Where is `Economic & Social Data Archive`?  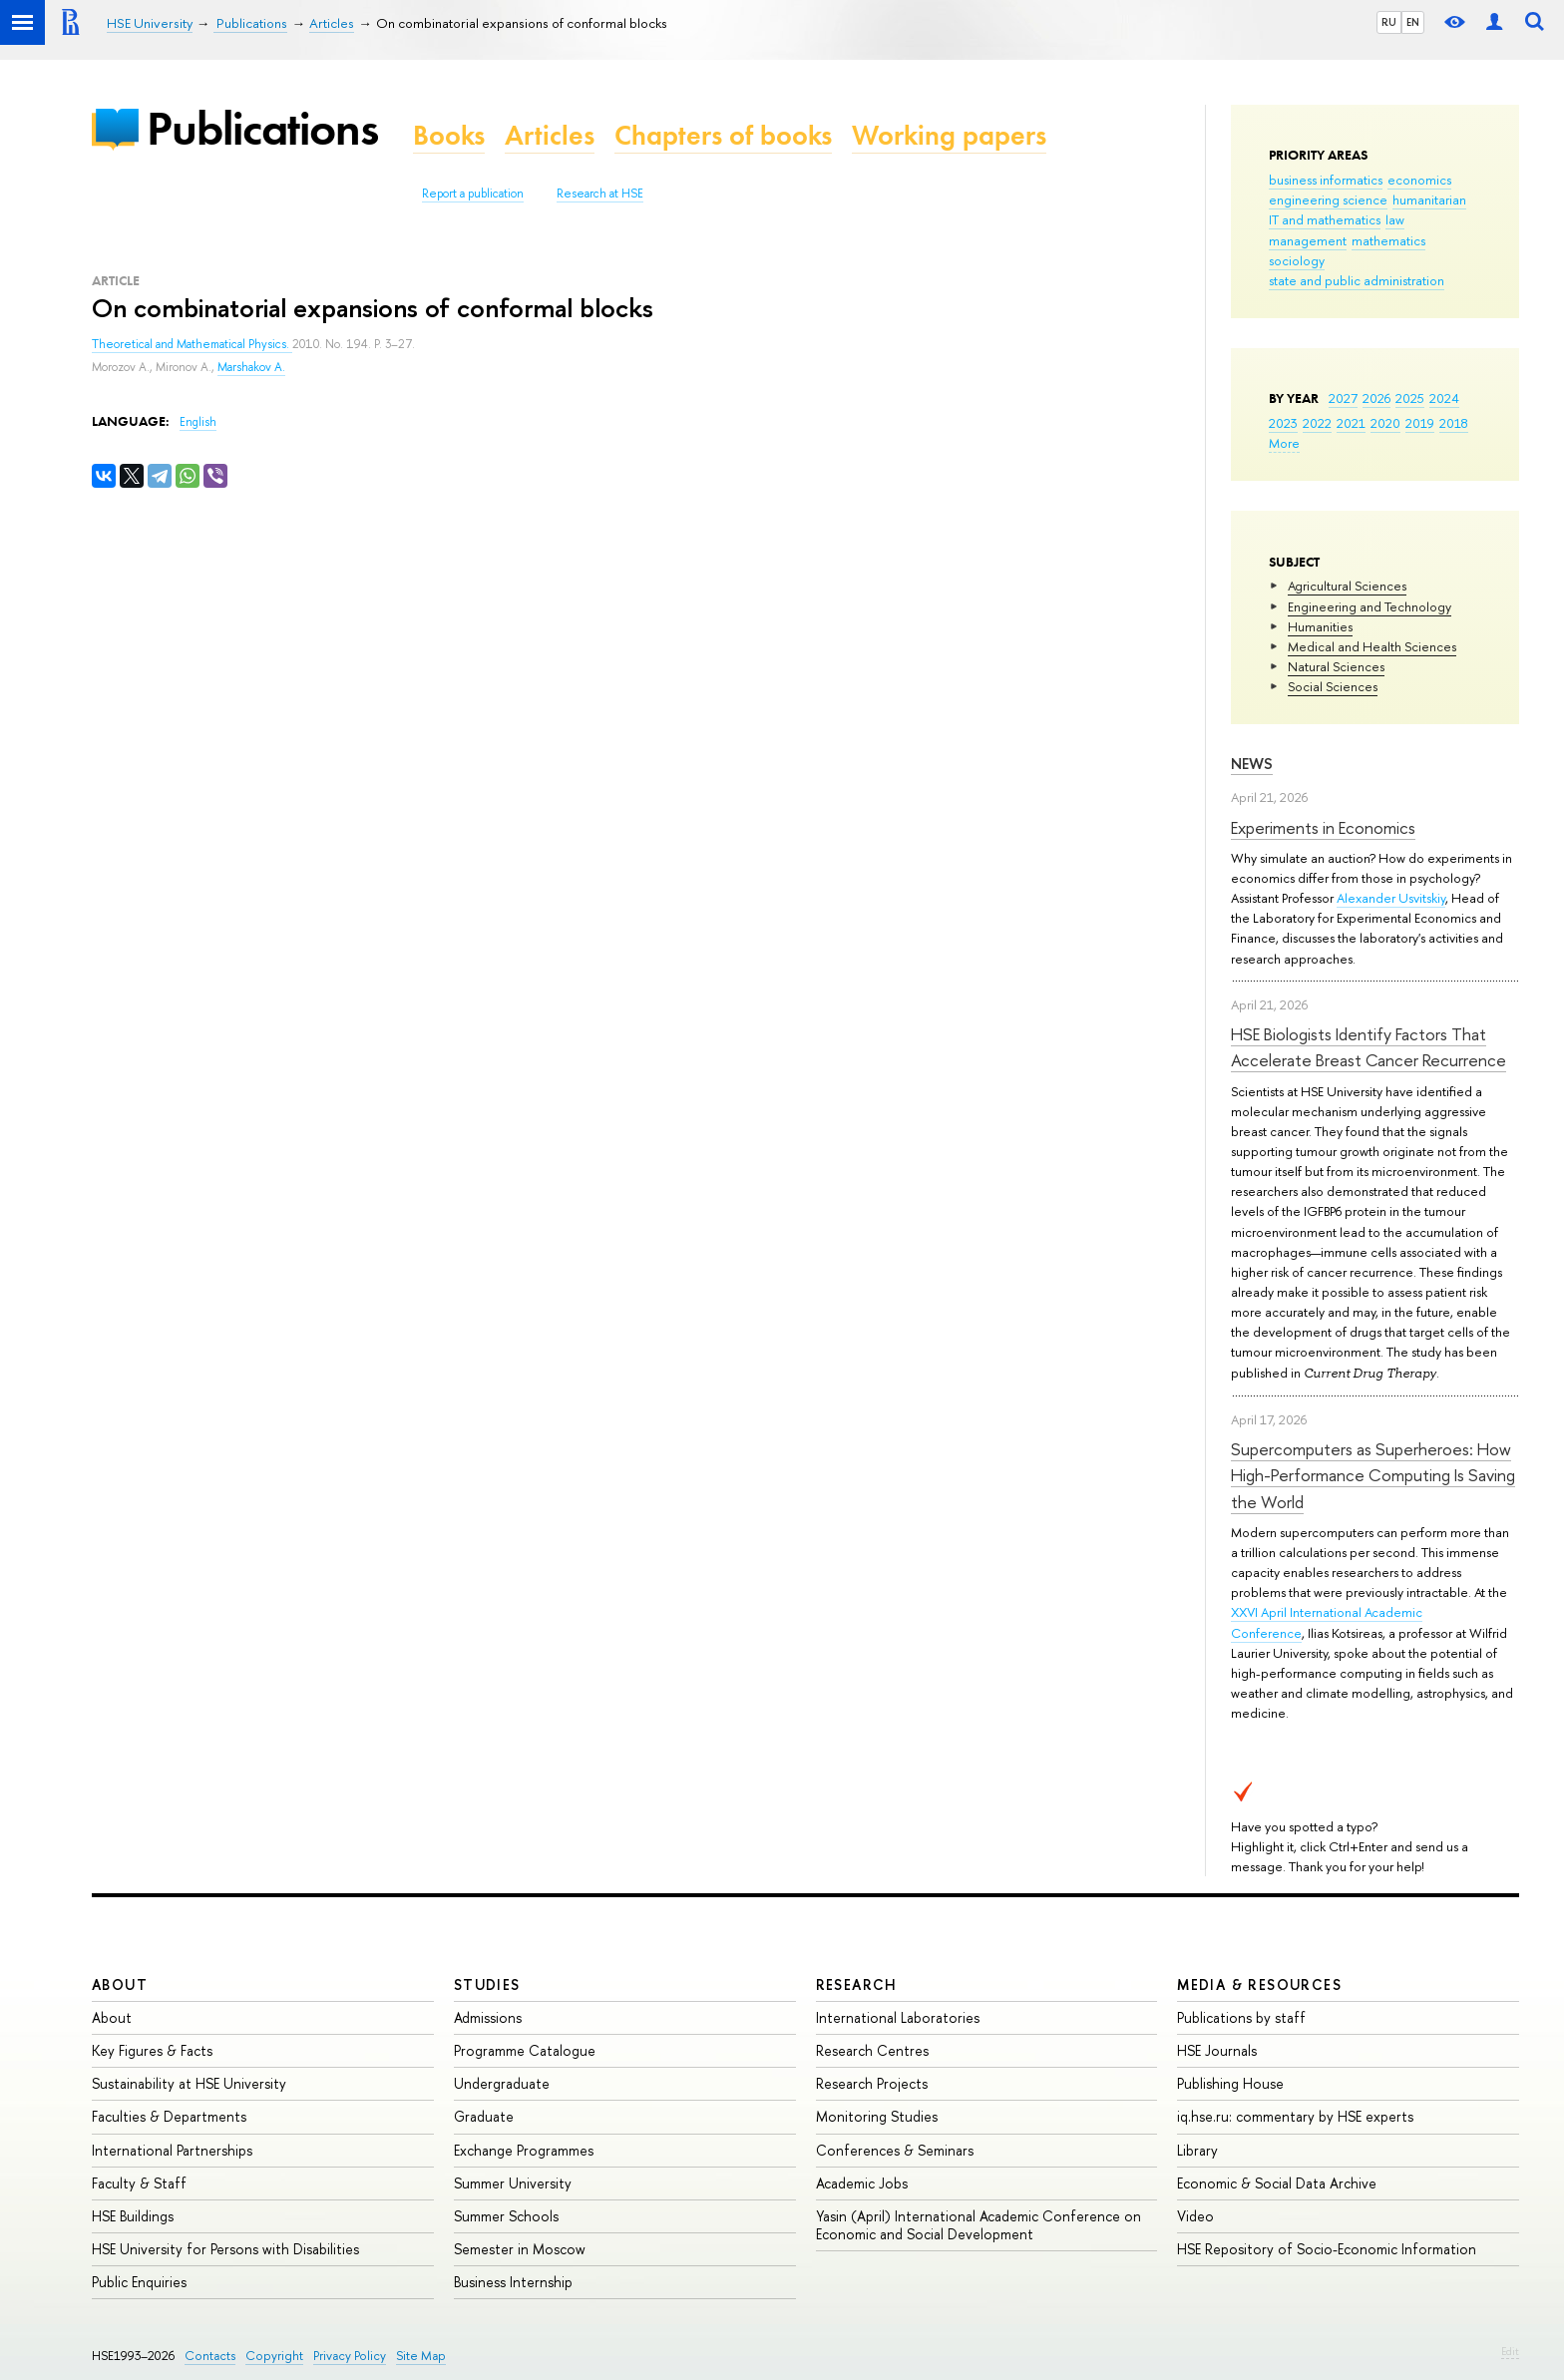
Economic & Social Data Archive is located at coordinates (1276, 2183).